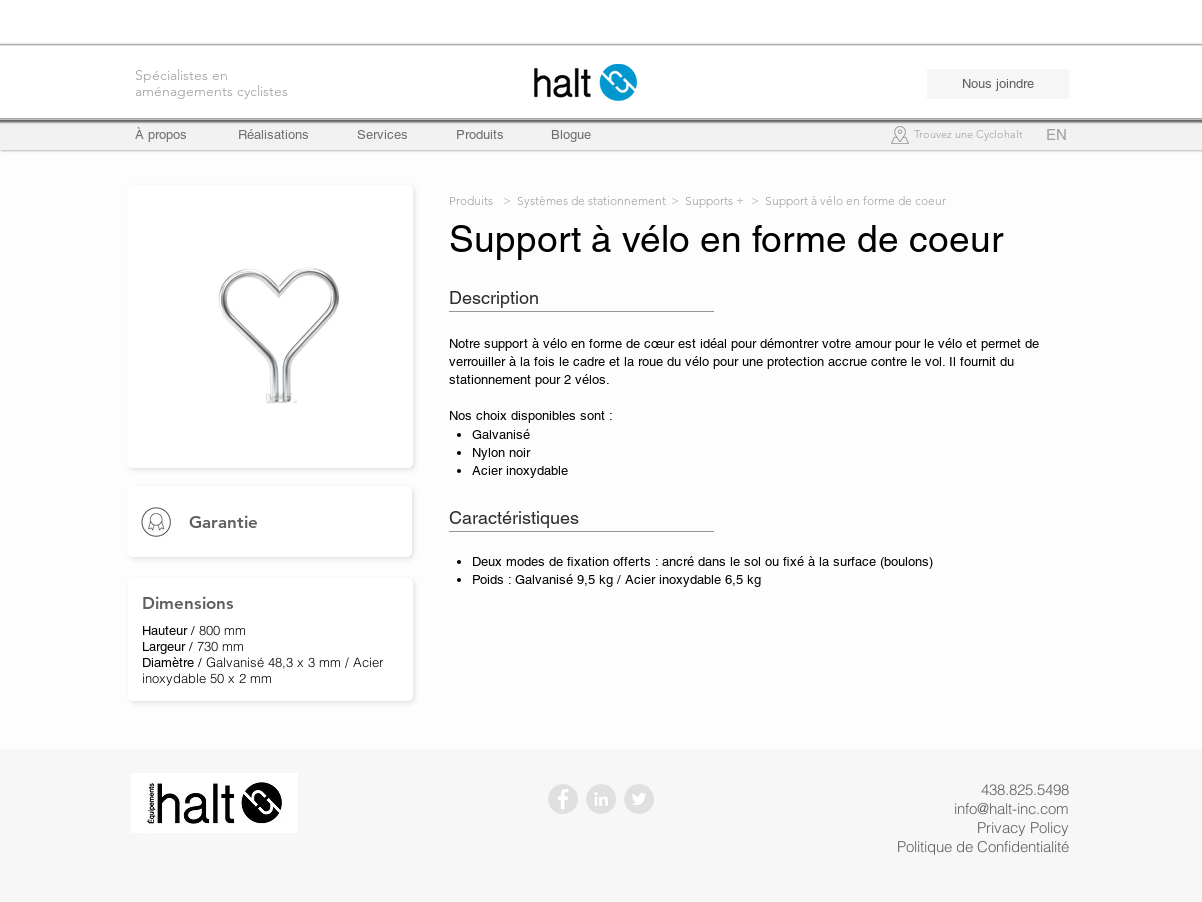 Image resolution: width=1202 pixels, height=902 pixels. Describe the element at coordinates (1023, 827) in the screenshot. I see `Privacy Policy` at that location.